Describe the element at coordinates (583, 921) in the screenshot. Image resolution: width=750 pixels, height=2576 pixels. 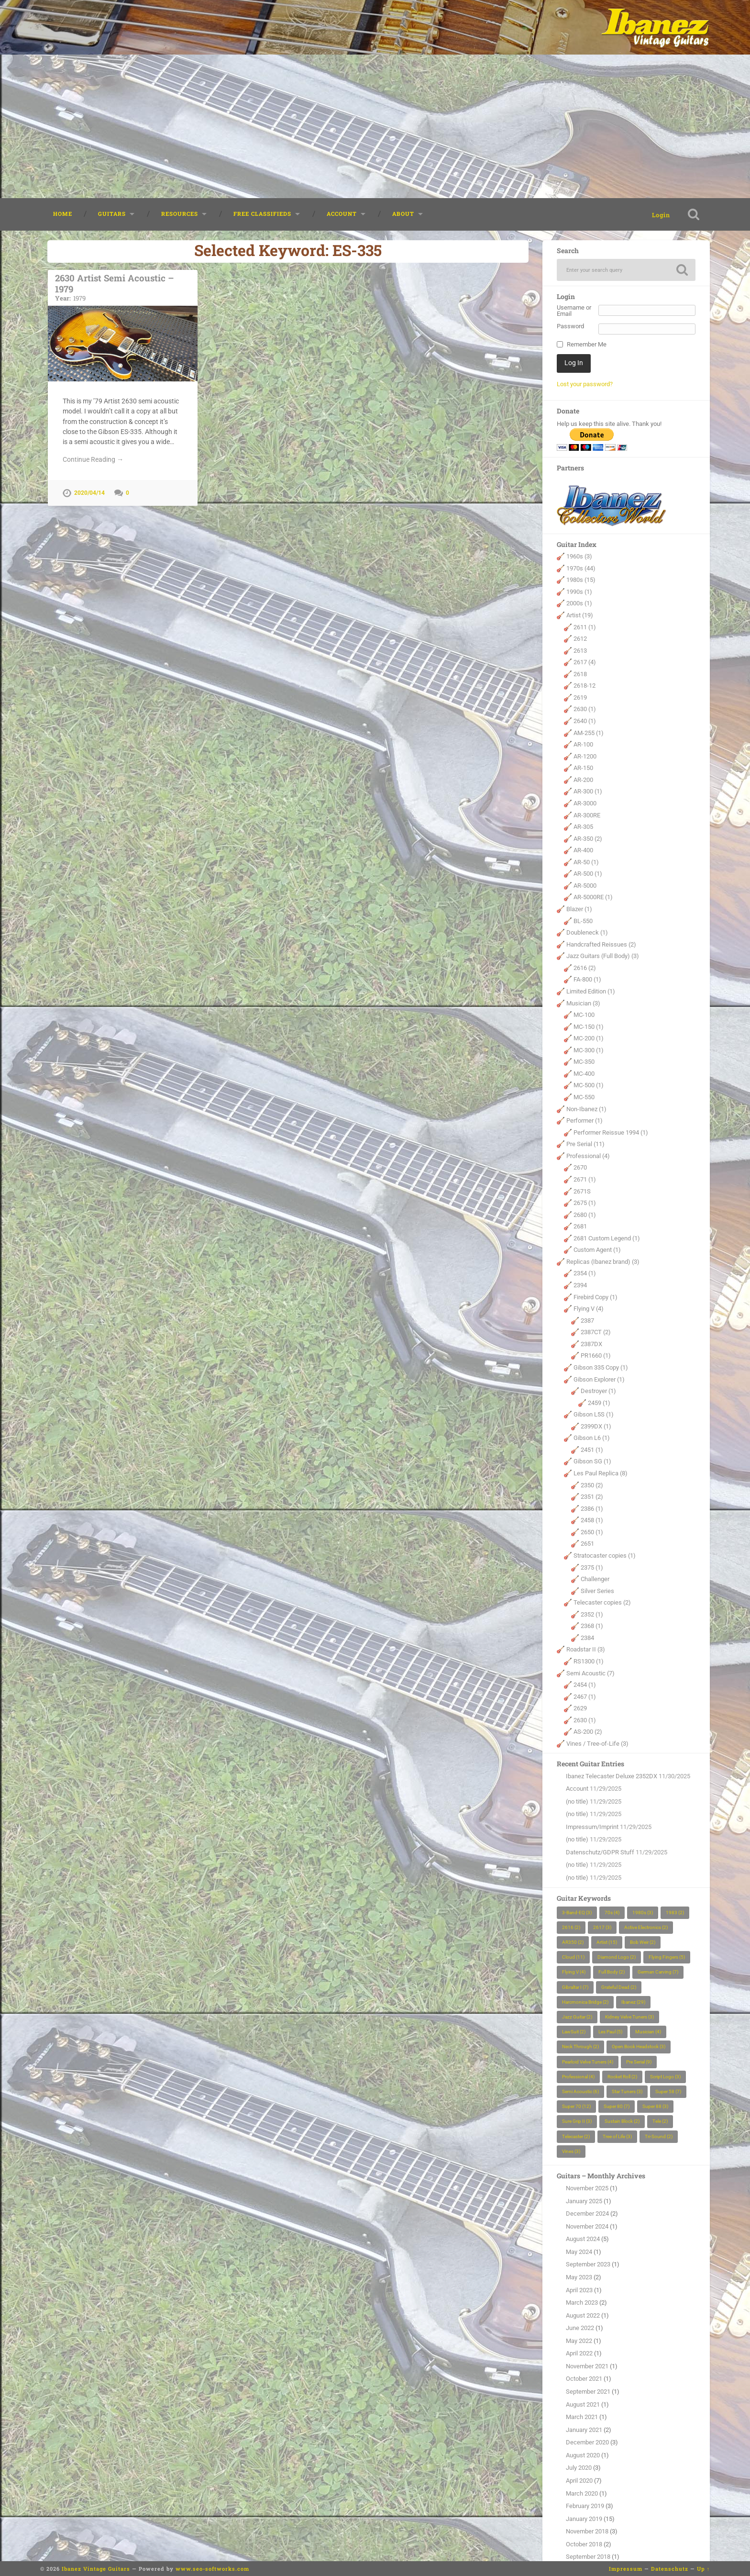
I see `BL-550` at that location.